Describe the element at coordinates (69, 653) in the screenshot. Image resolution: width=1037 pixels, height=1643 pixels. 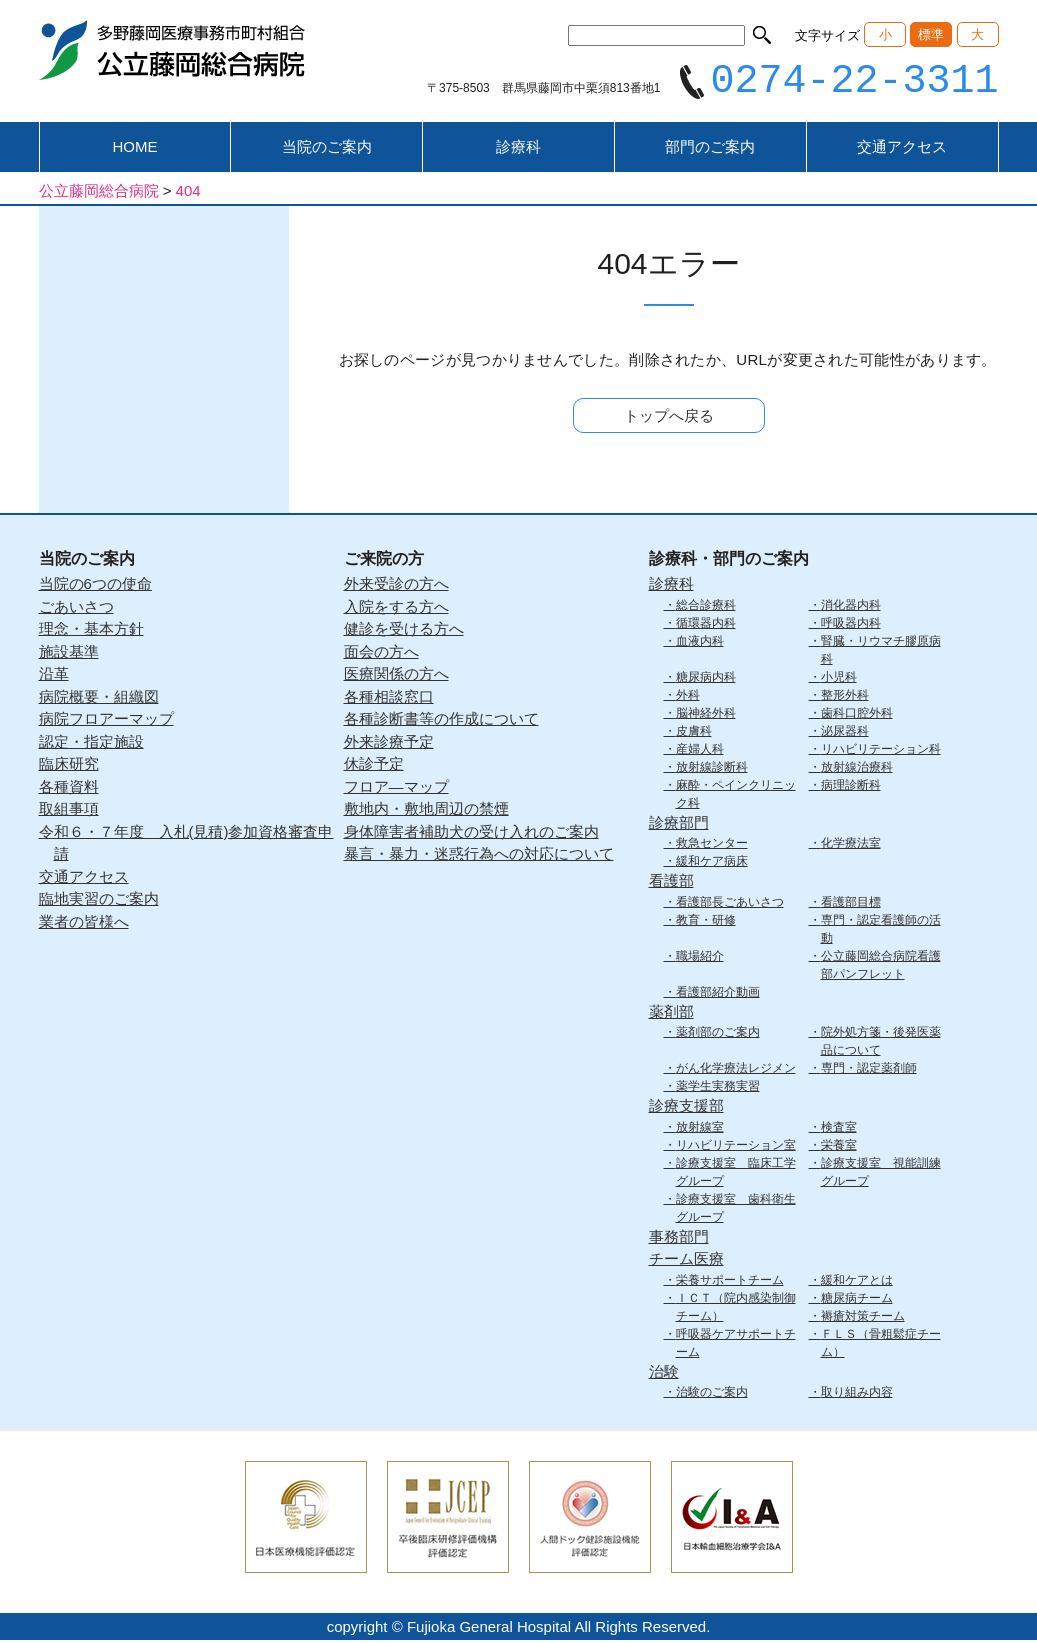
I see `施設基準` at that location.